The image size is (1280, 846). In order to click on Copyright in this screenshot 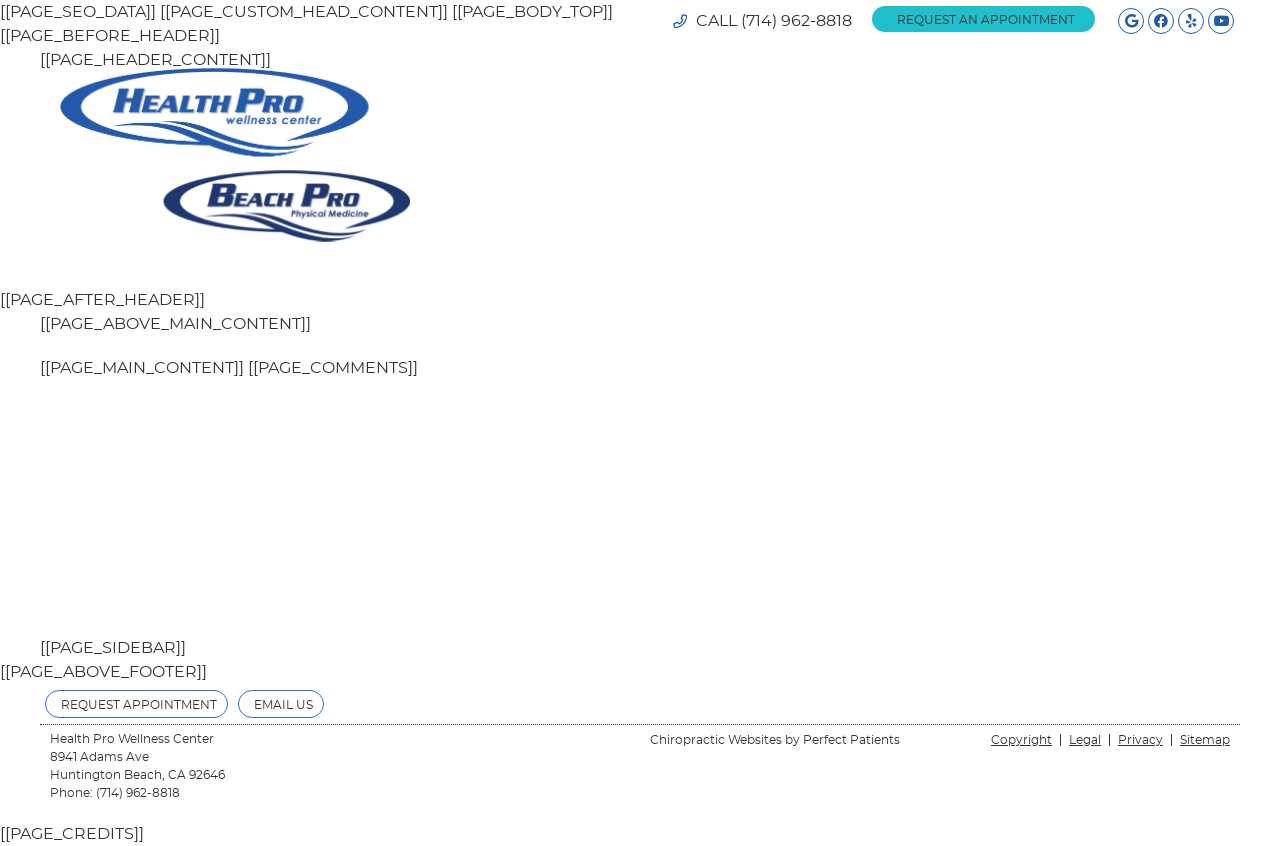, I will do `click(1021, 740)`.